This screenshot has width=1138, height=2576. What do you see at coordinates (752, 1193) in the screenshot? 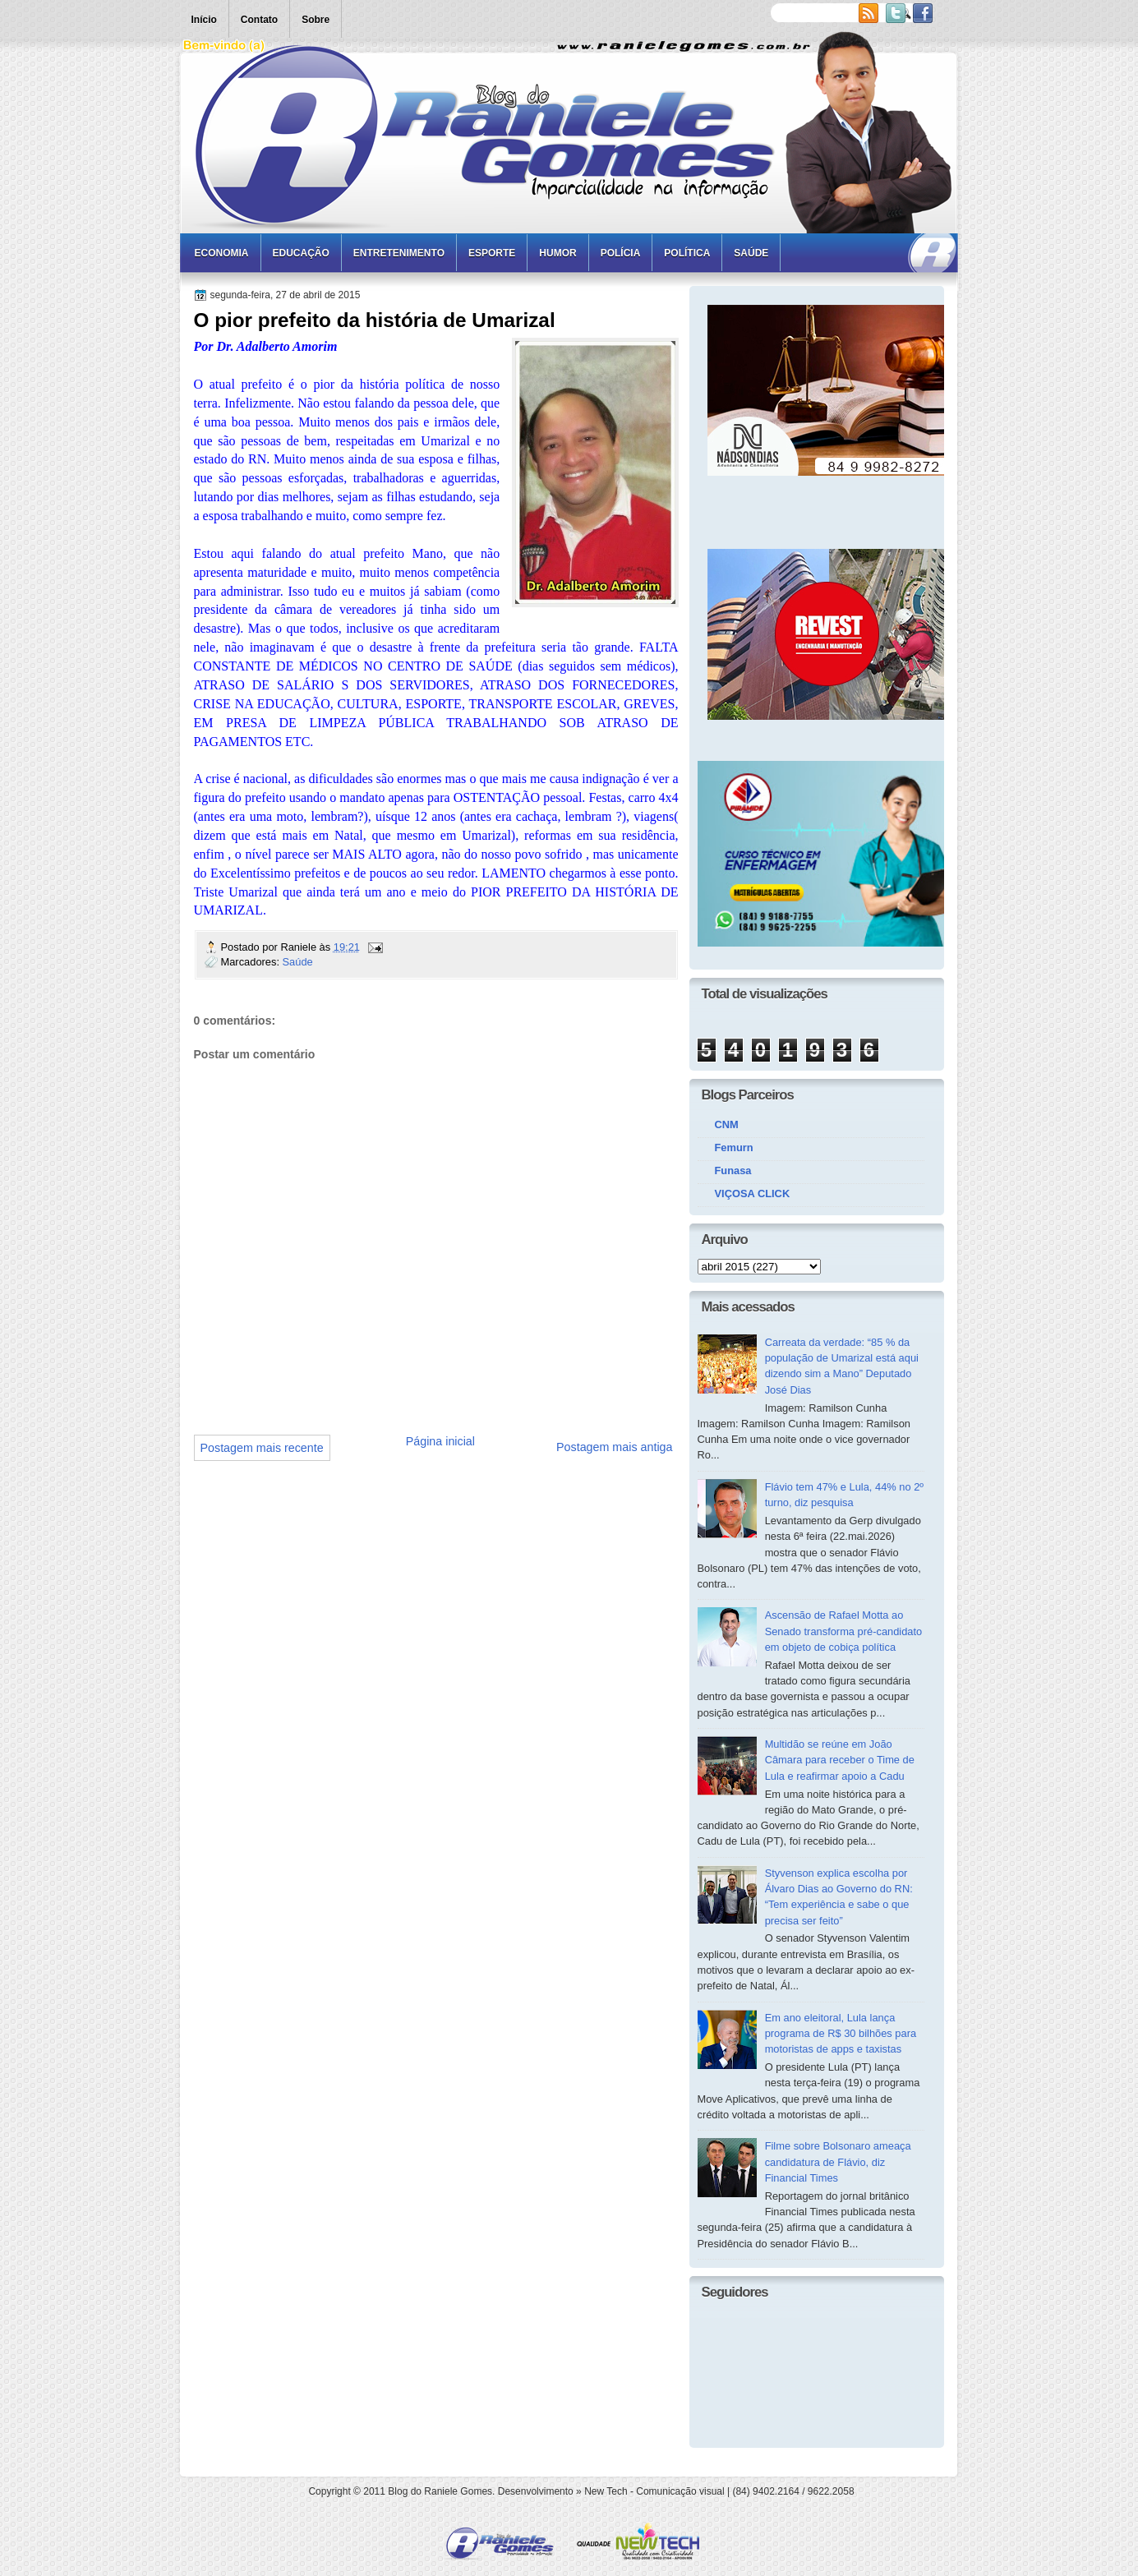
I see `VIÇOSA CLICK` at bounding box center [752, 1193].